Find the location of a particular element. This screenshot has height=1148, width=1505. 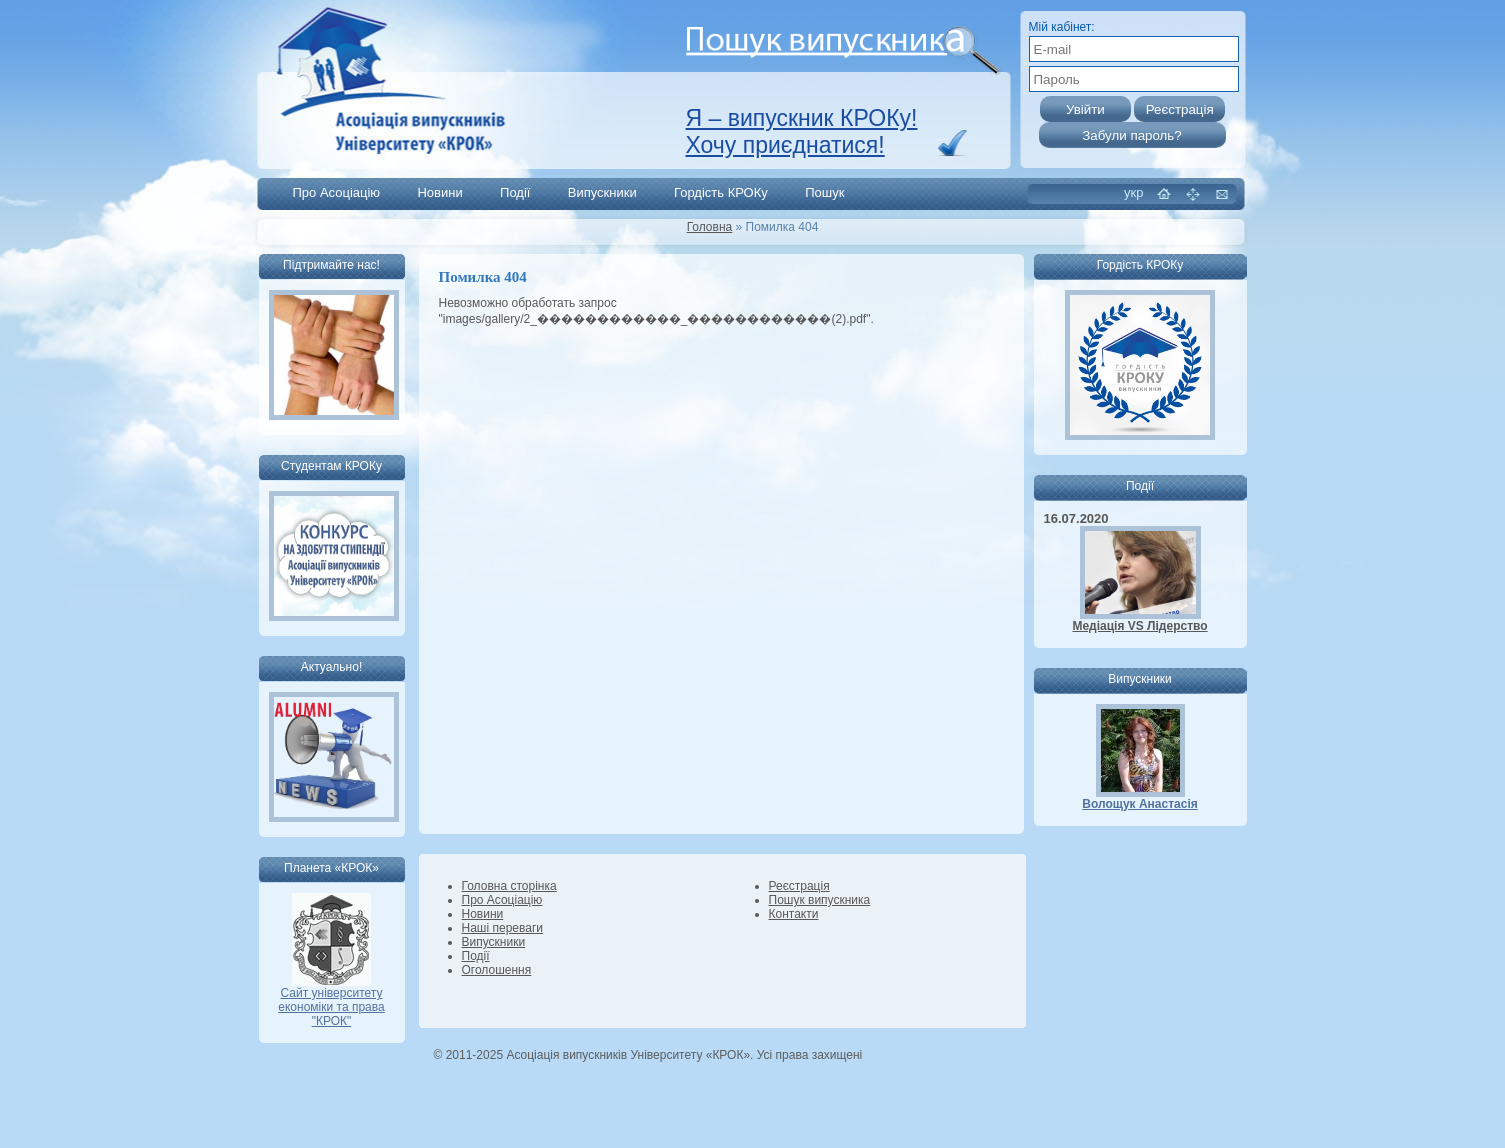

Сайт університету економіки та права "КРОК" is located at coordinates (331, 1001).